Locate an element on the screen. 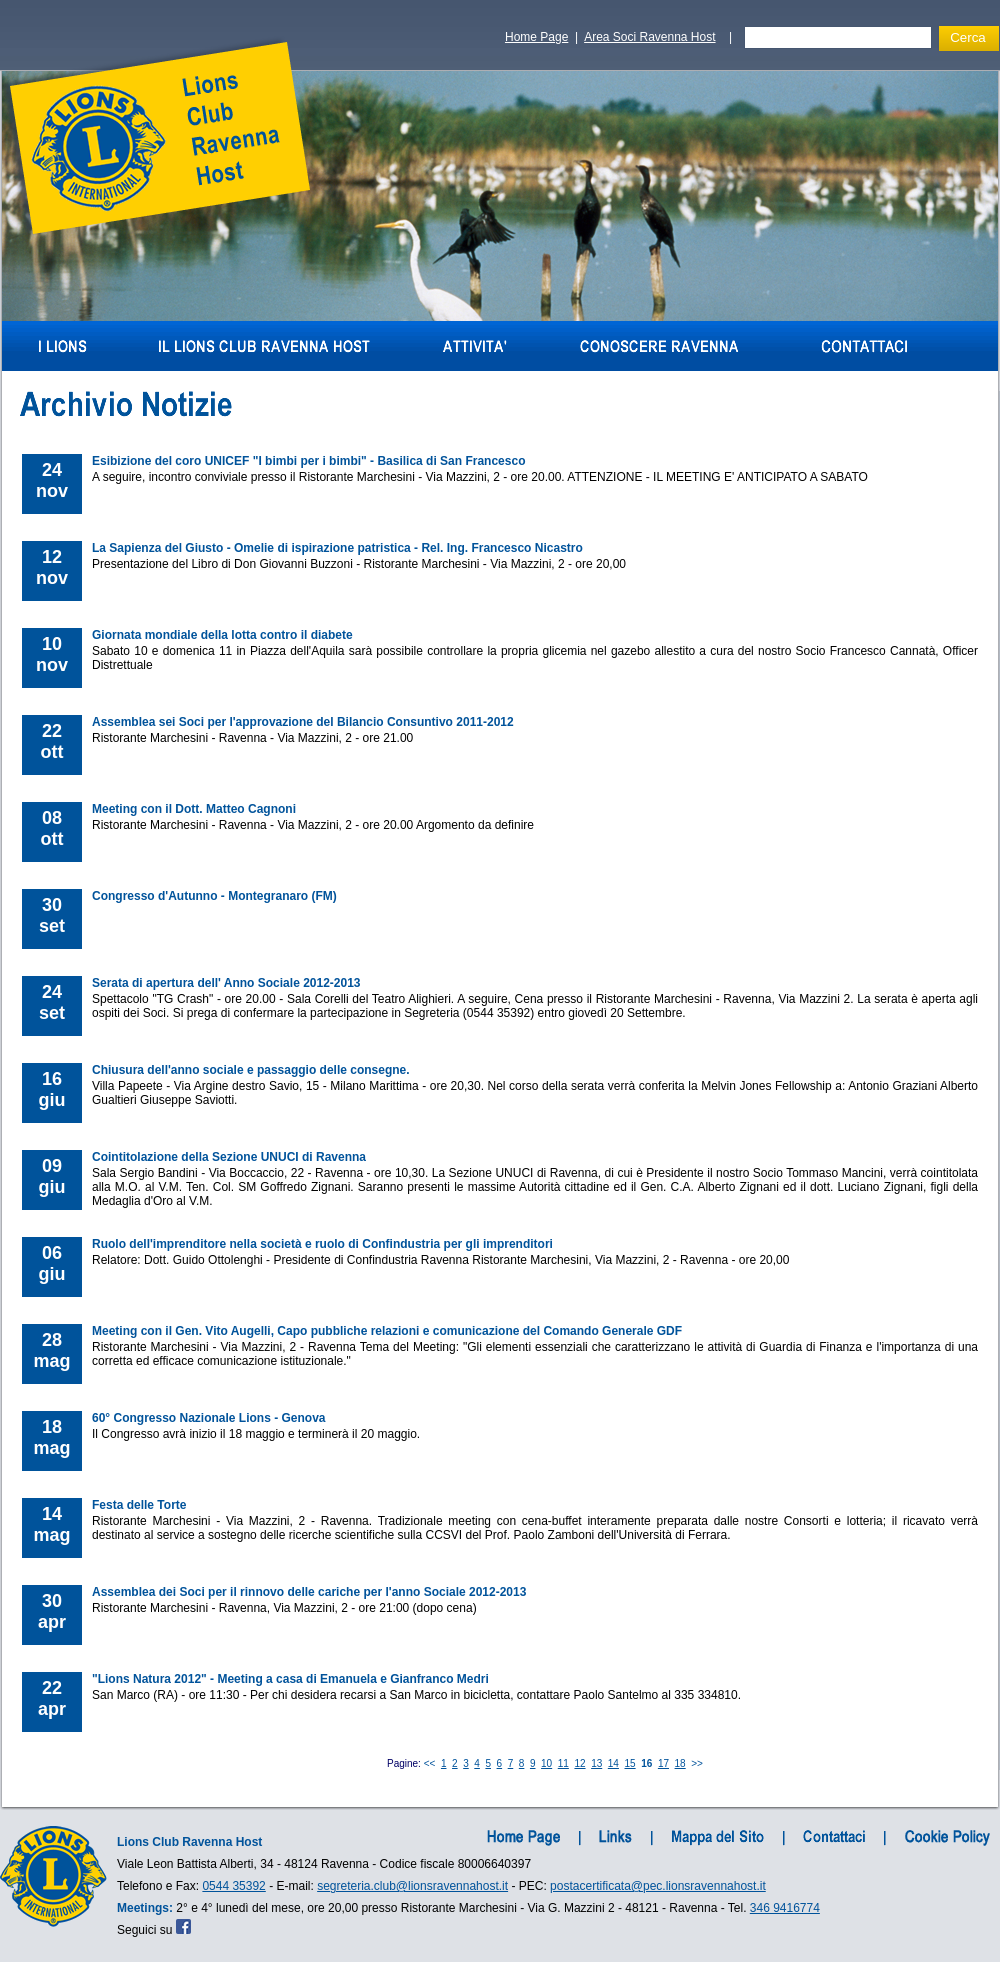  17 is located at coordinates (663, 1763).